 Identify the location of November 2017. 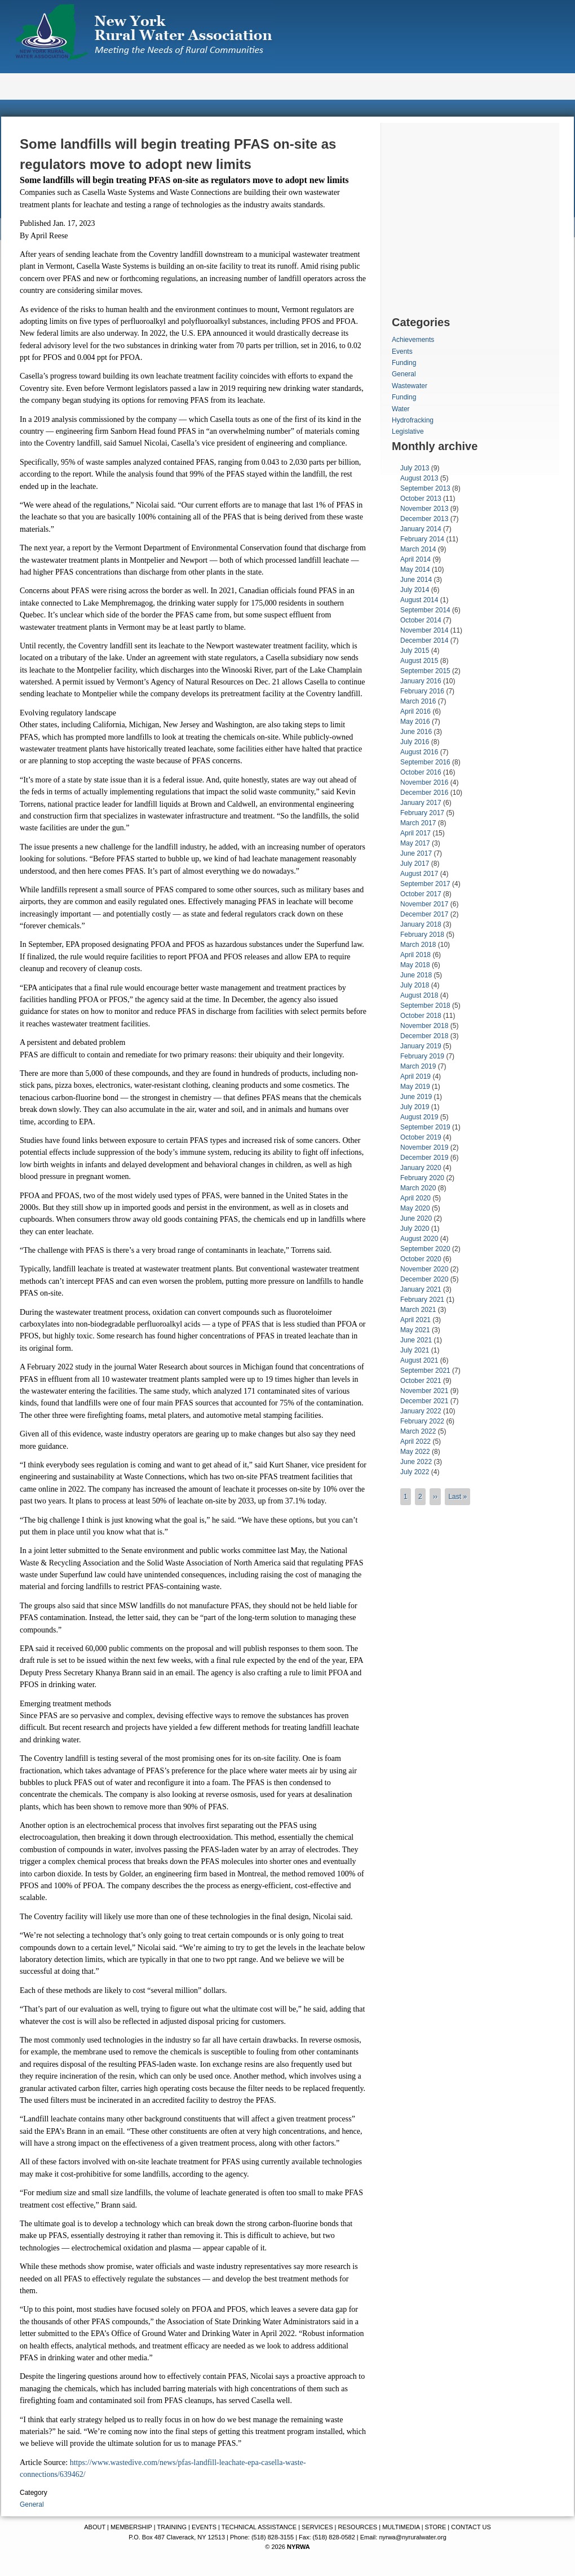
(424, 904).